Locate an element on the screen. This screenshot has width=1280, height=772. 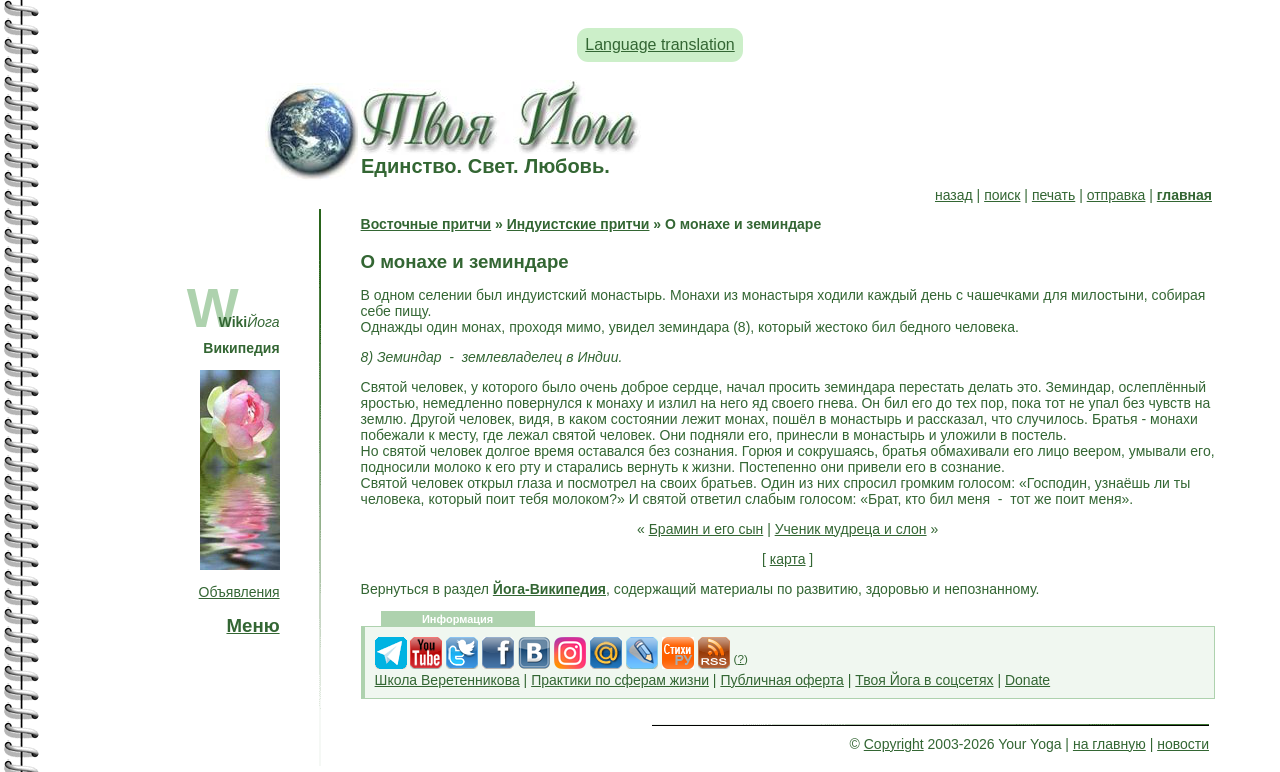
Брамин и его сын is located at coordinates (706, 529).